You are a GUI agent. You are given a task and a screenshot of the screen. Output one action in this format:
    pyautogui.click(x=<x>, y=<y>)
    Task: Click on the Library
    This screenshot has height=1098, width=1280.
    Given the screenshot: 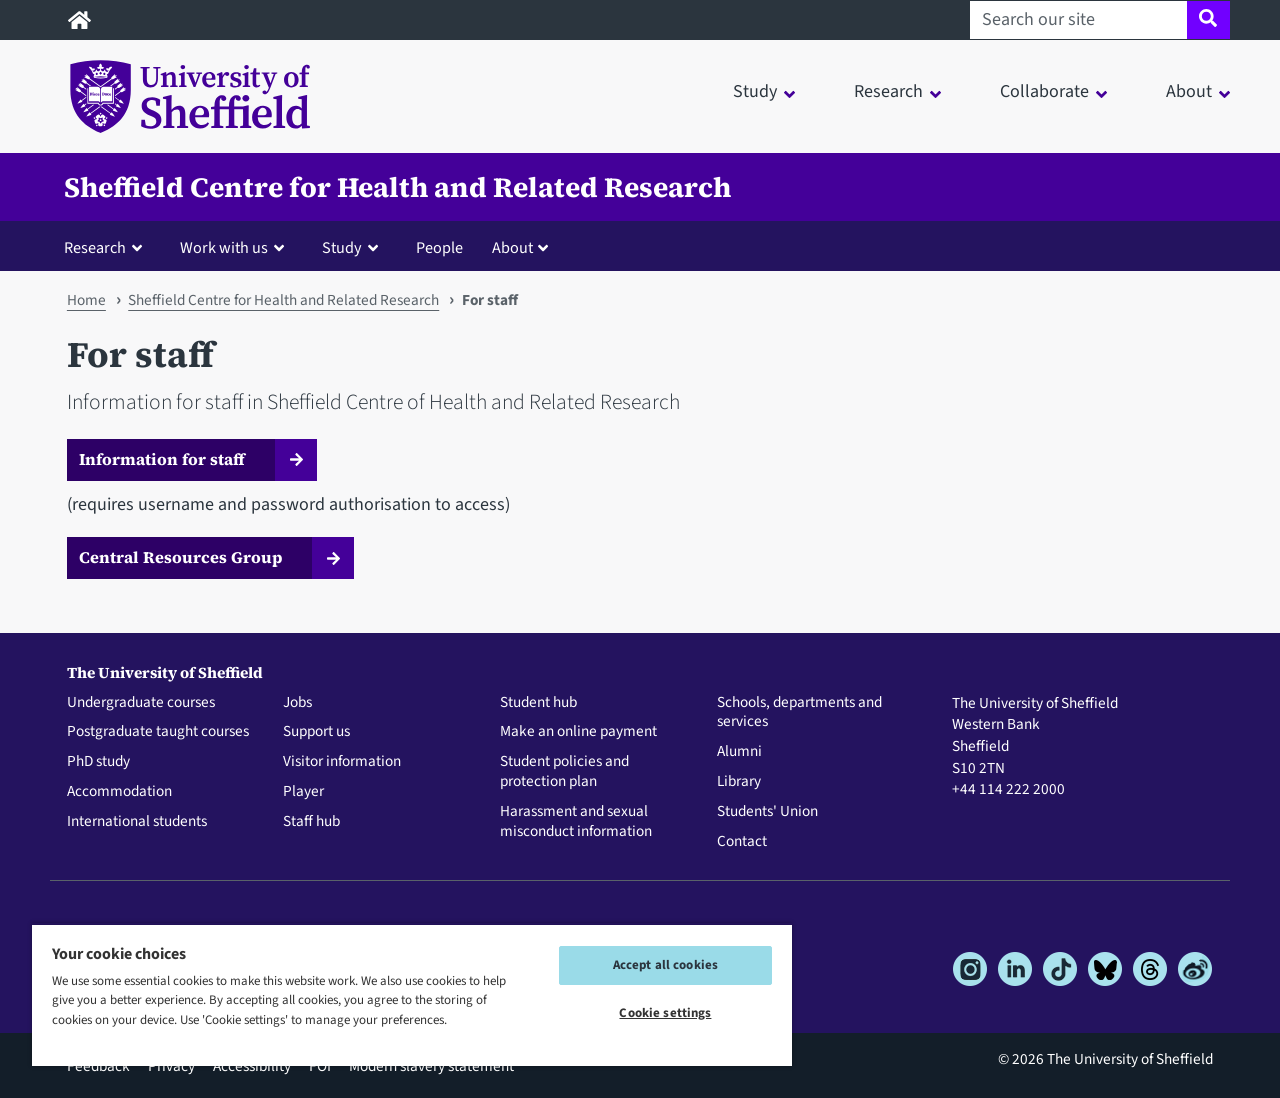 What is the action you would take?
    pyautogui.click(x=739, y=782)
    